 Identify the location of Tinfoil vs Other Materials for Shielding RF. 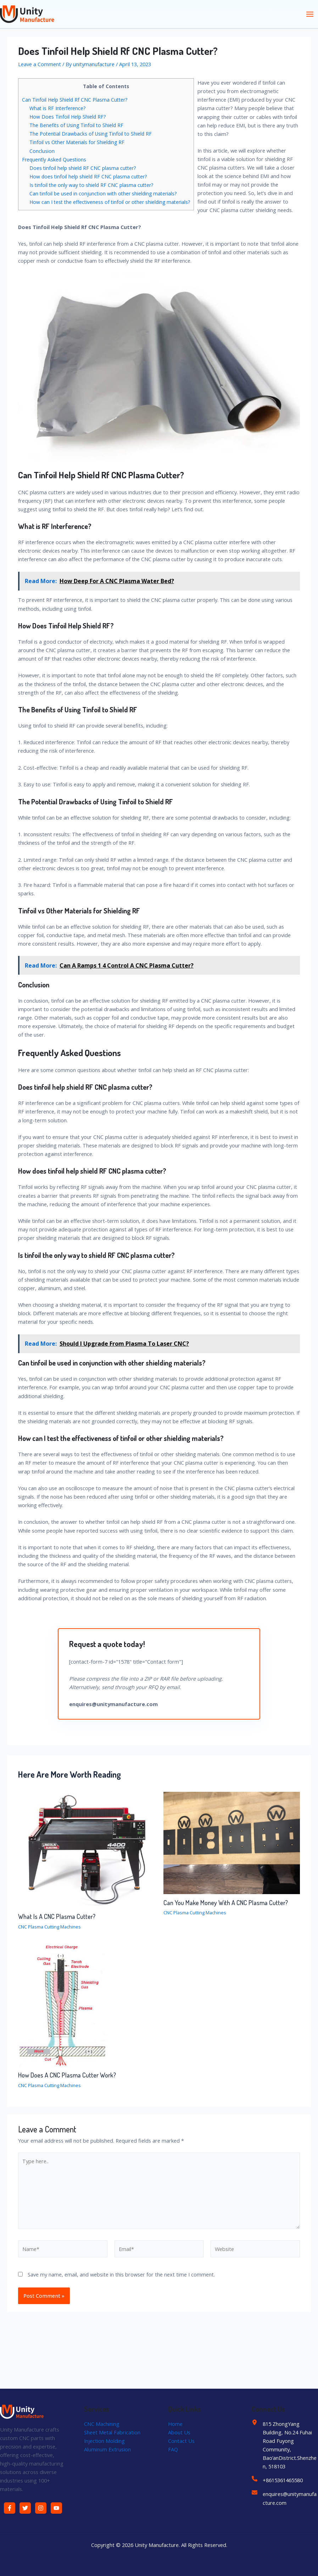
(76, 142).